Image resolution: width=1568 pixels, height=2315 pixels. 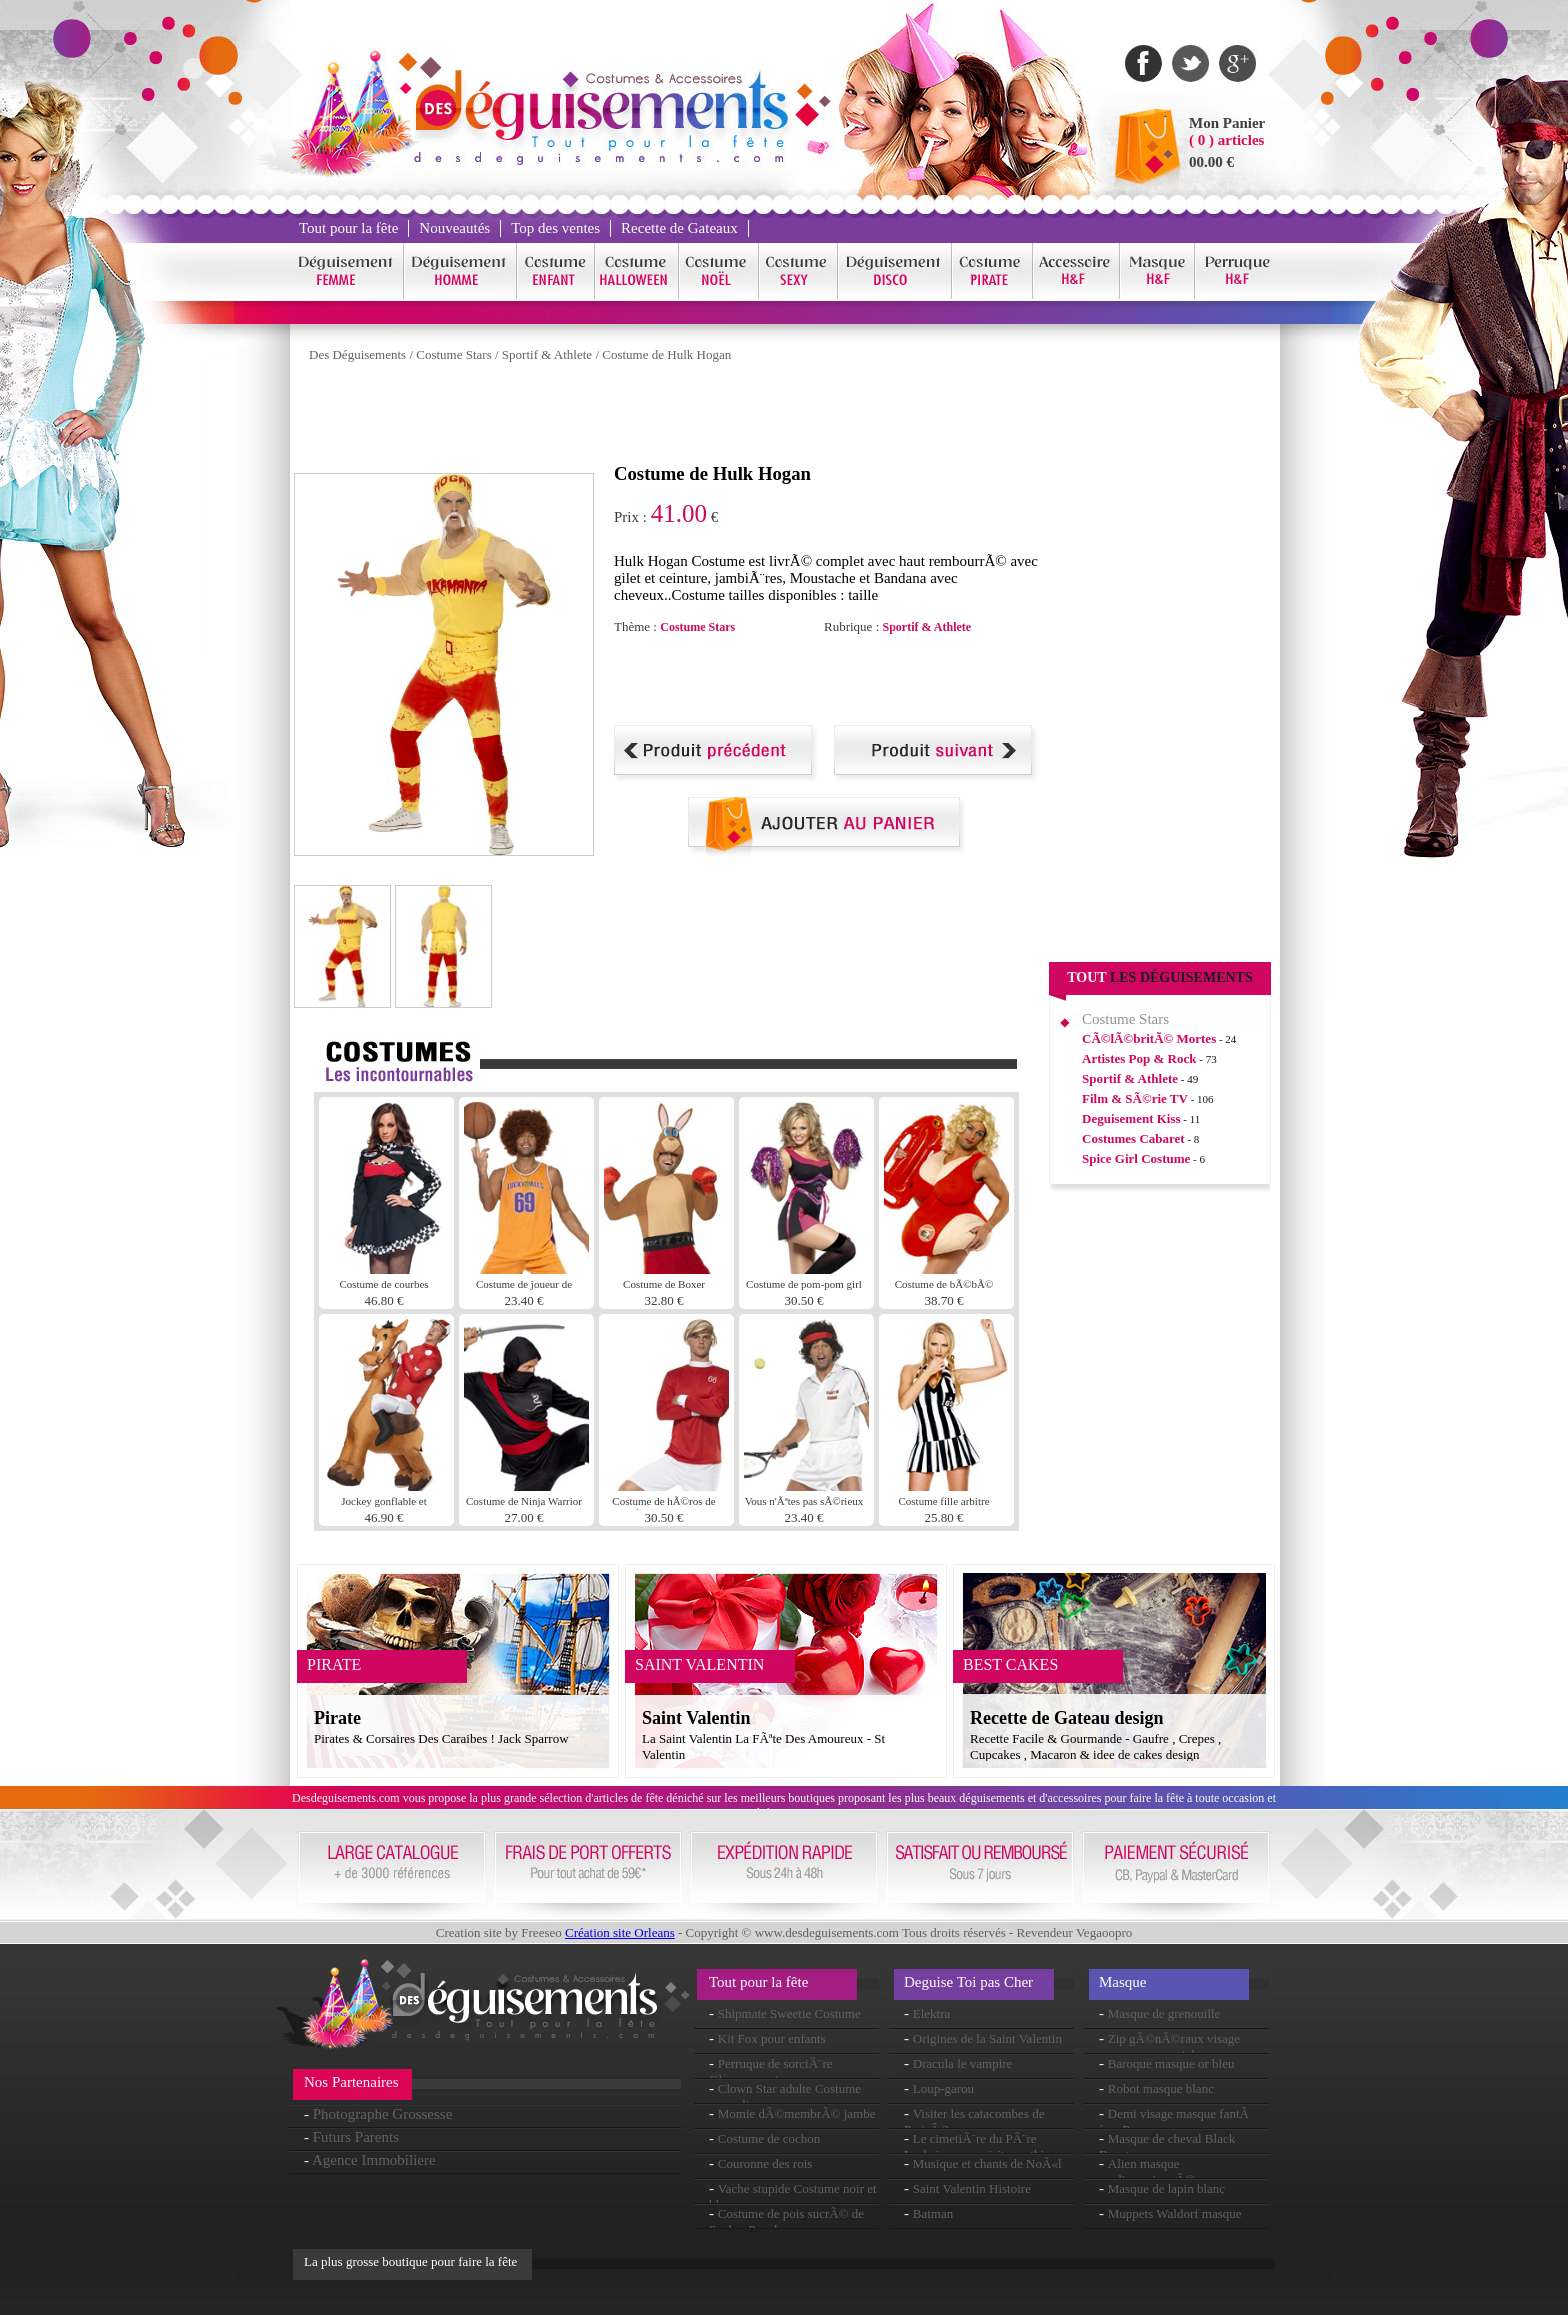 I want to click on Alien masque surdimensionnÃ©, so click(x=1147, y=2171).